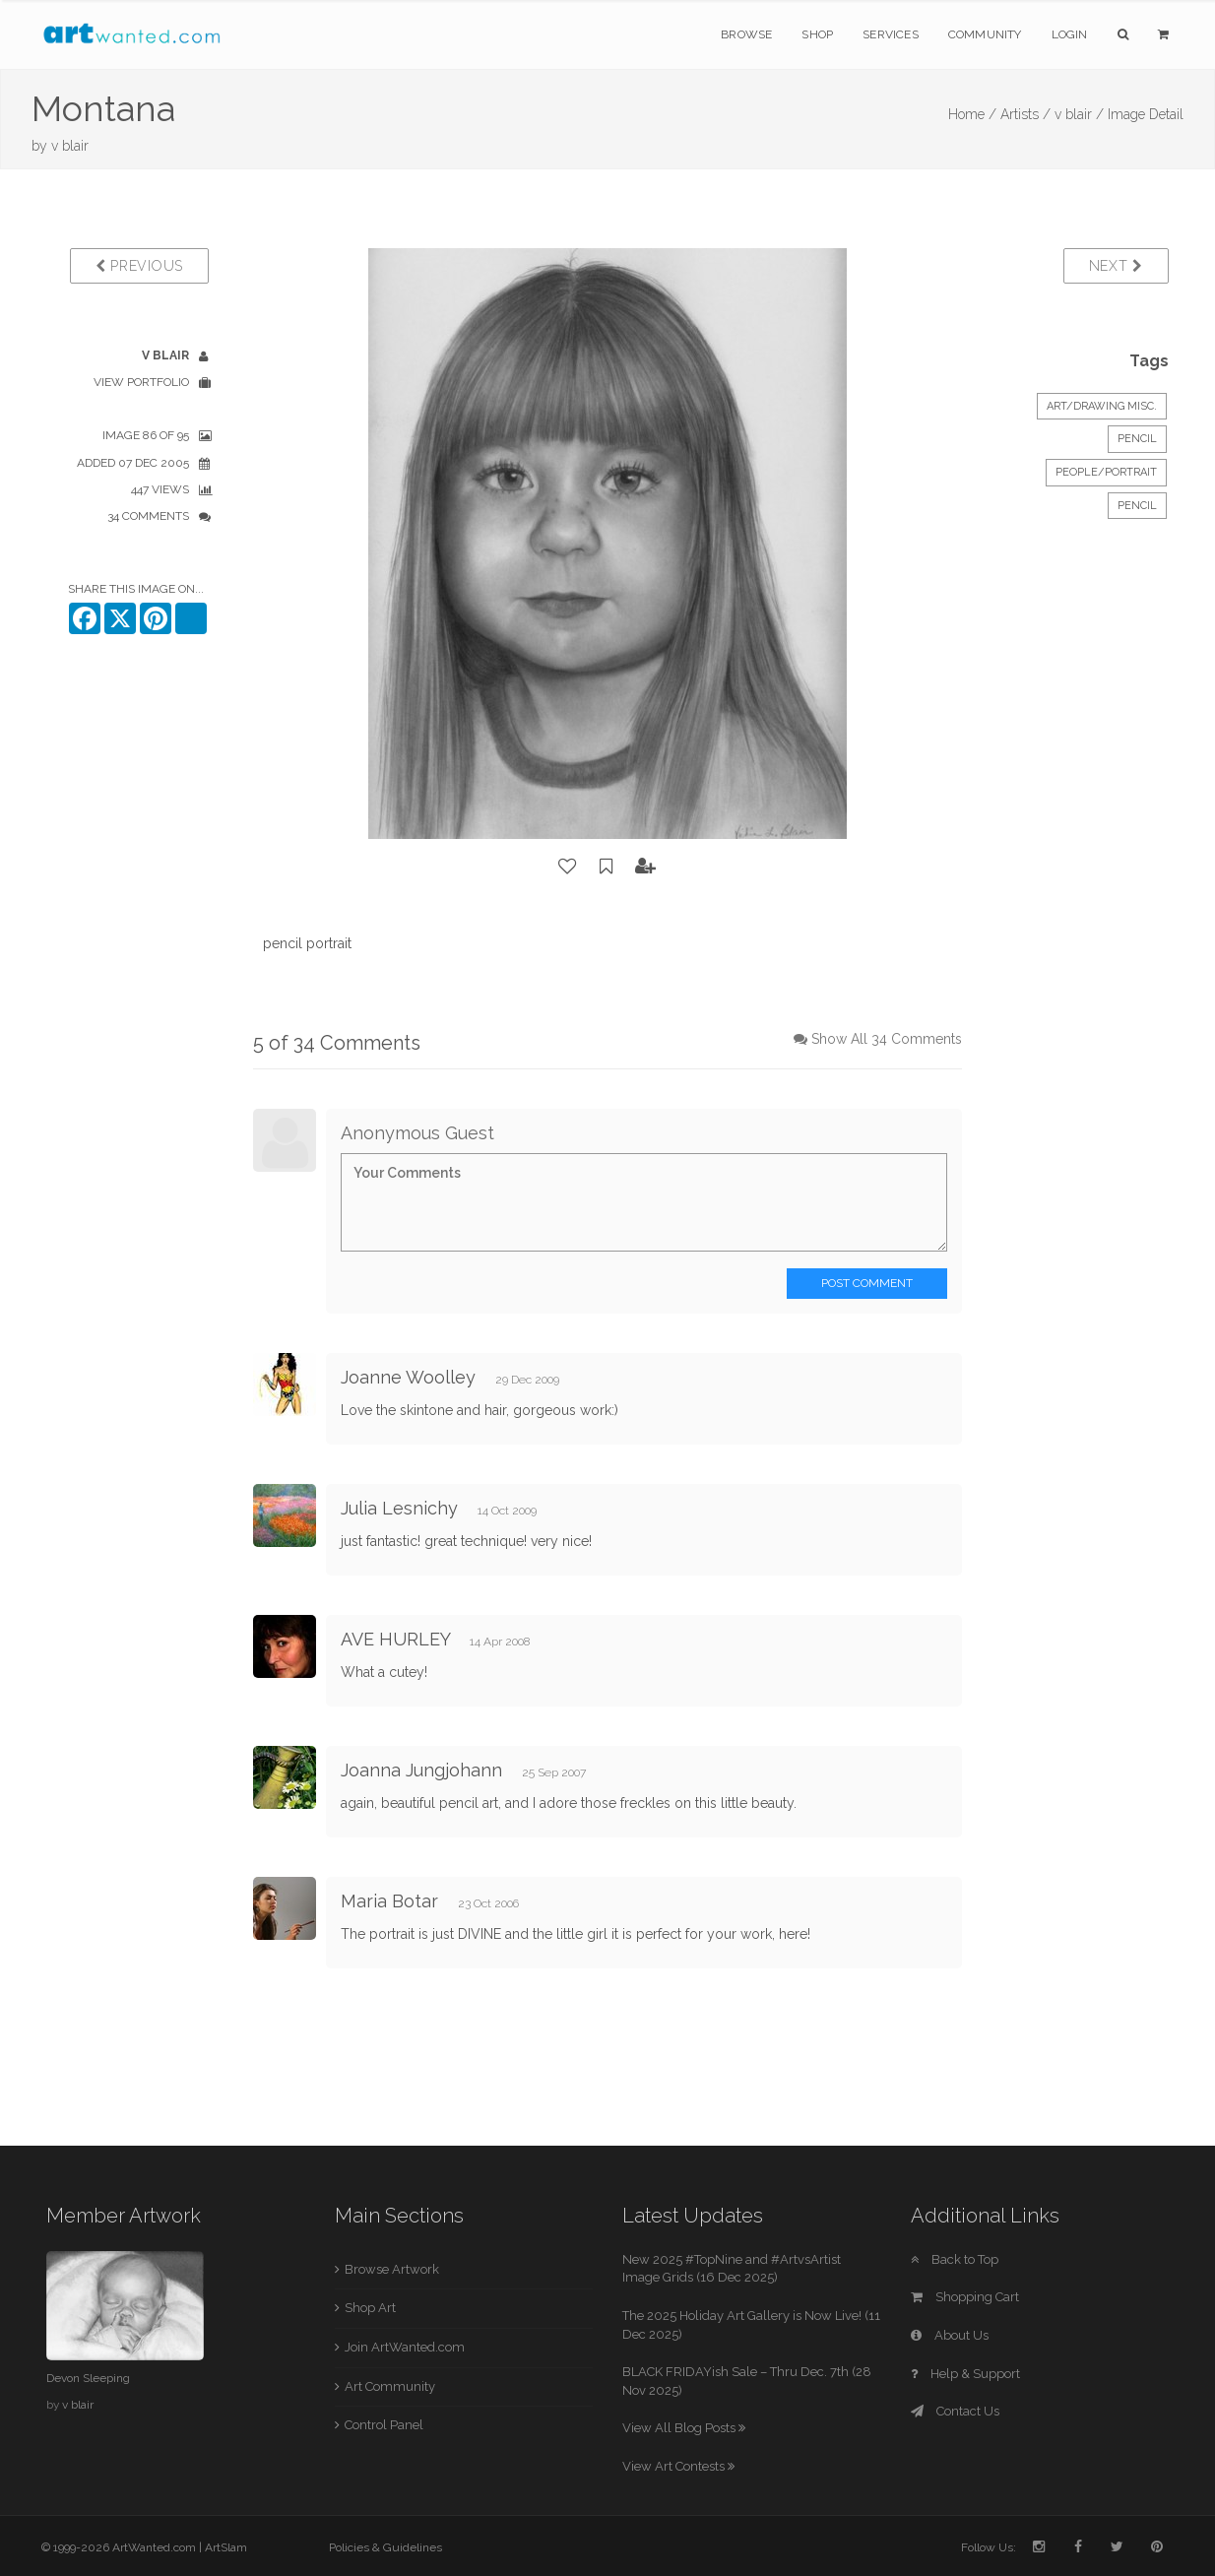  Describe the element at coordinates (746, 34) in the screenshot. I see `Browse` at that location.